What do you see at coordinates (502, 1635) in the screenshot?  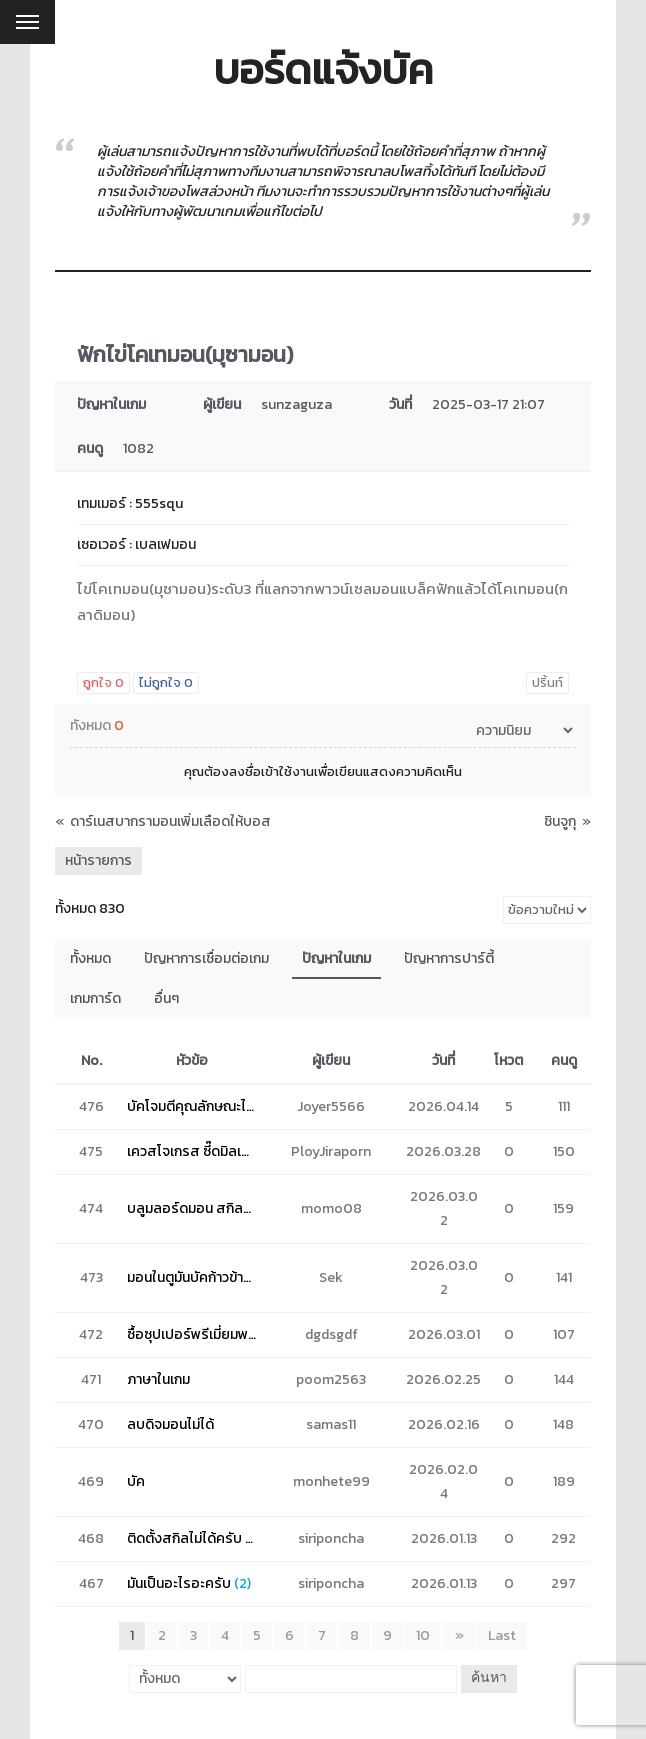 I see `Last` at bounding box center [502, 1635].